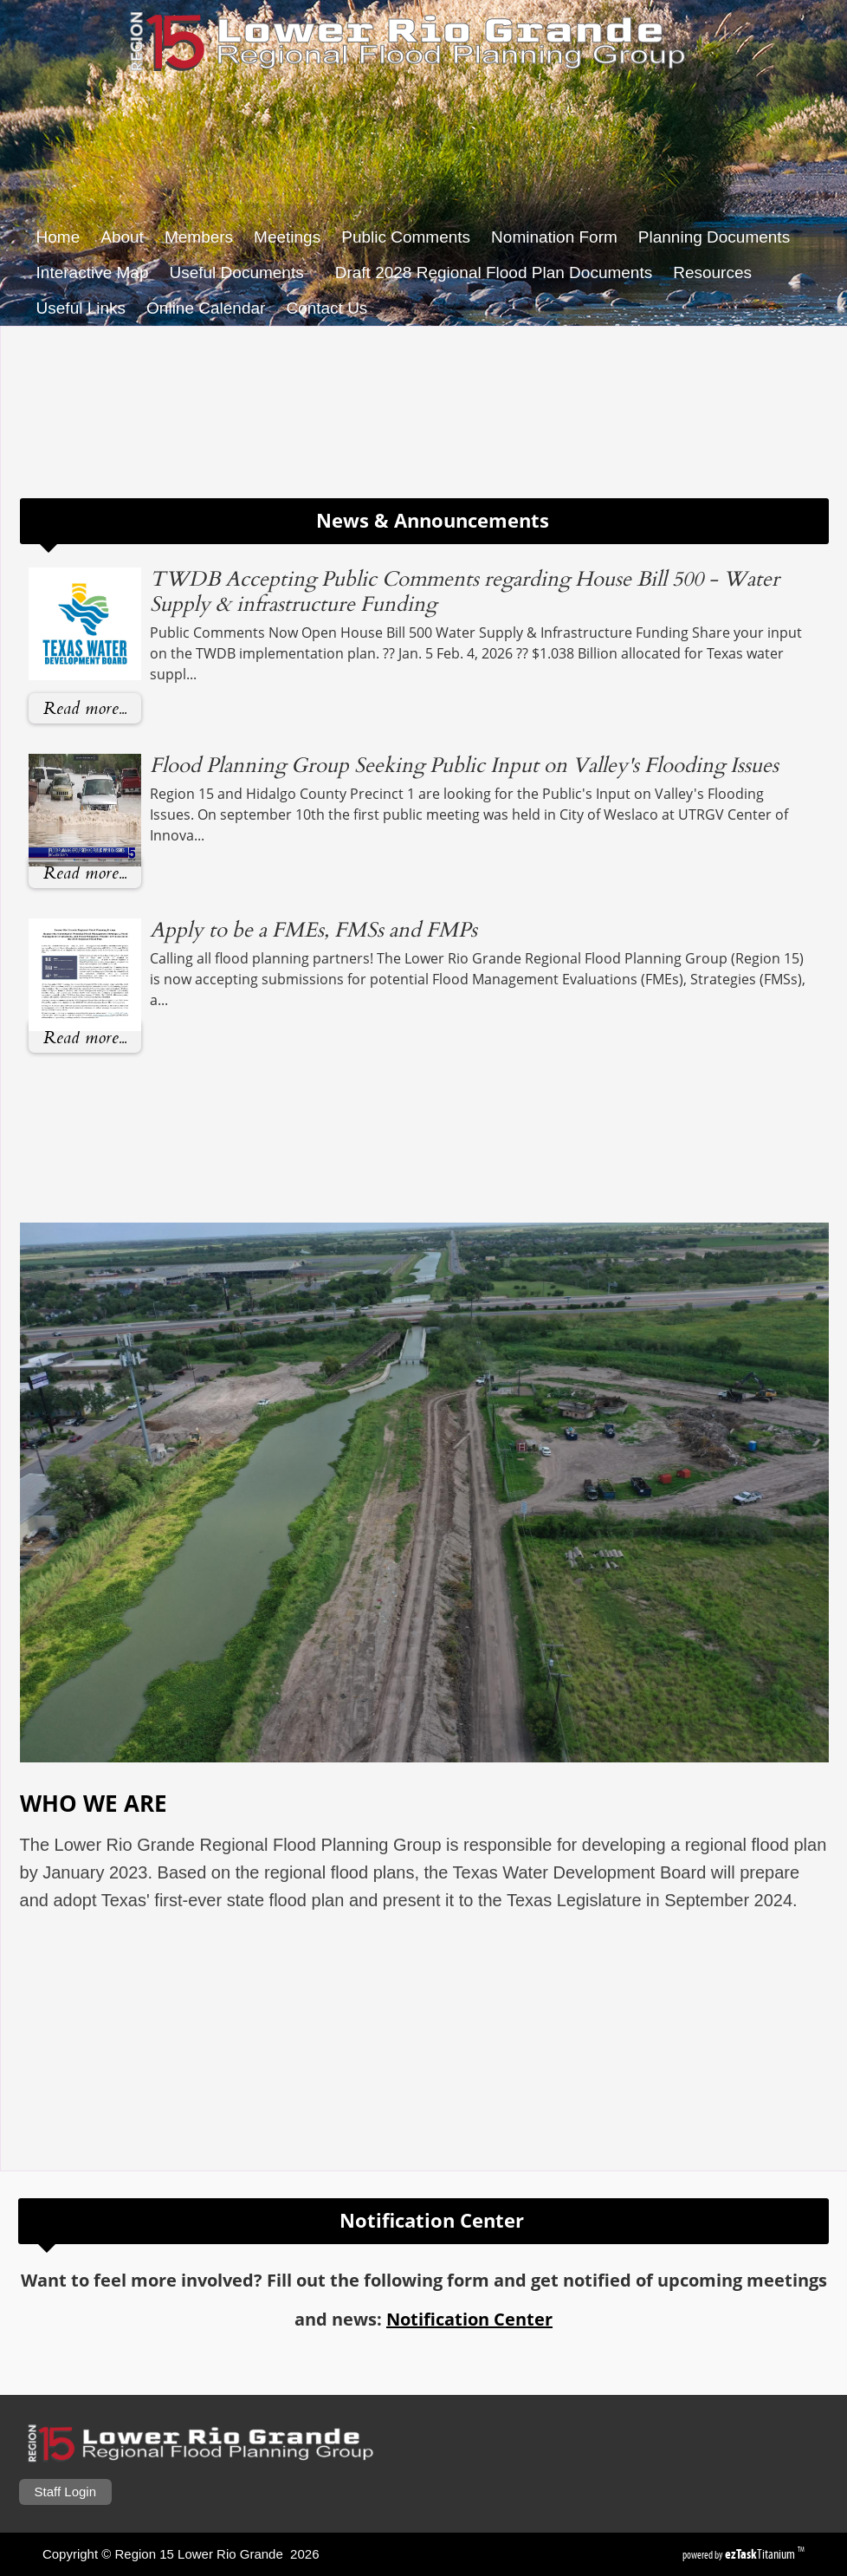  What do you see at coordinates (205, 308) in the screenshot?
I see `Online Calendar` at bounding box center [205, 308].